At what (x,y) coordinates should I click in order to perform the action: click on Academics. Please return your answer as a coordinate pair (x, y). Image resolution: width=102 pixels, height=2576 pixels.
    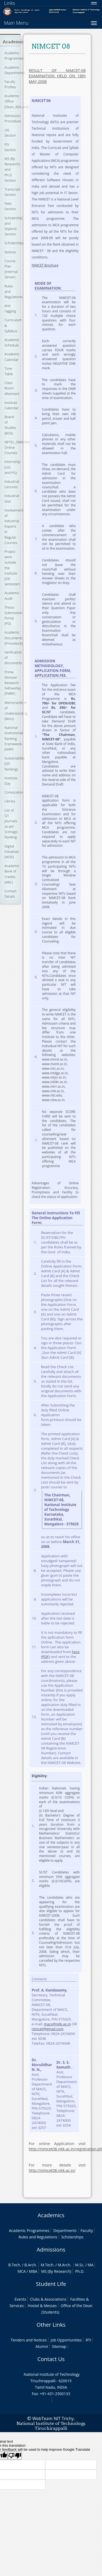
    Looking at the image, I should click on (51, 2215).